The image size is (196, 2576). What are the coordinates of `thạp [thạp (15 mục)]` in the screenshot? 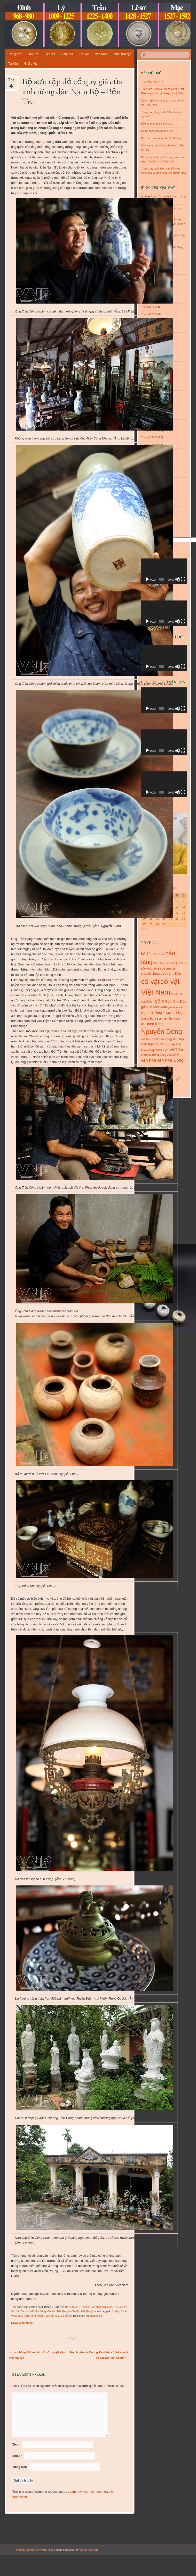 It's located at (152, 1050).